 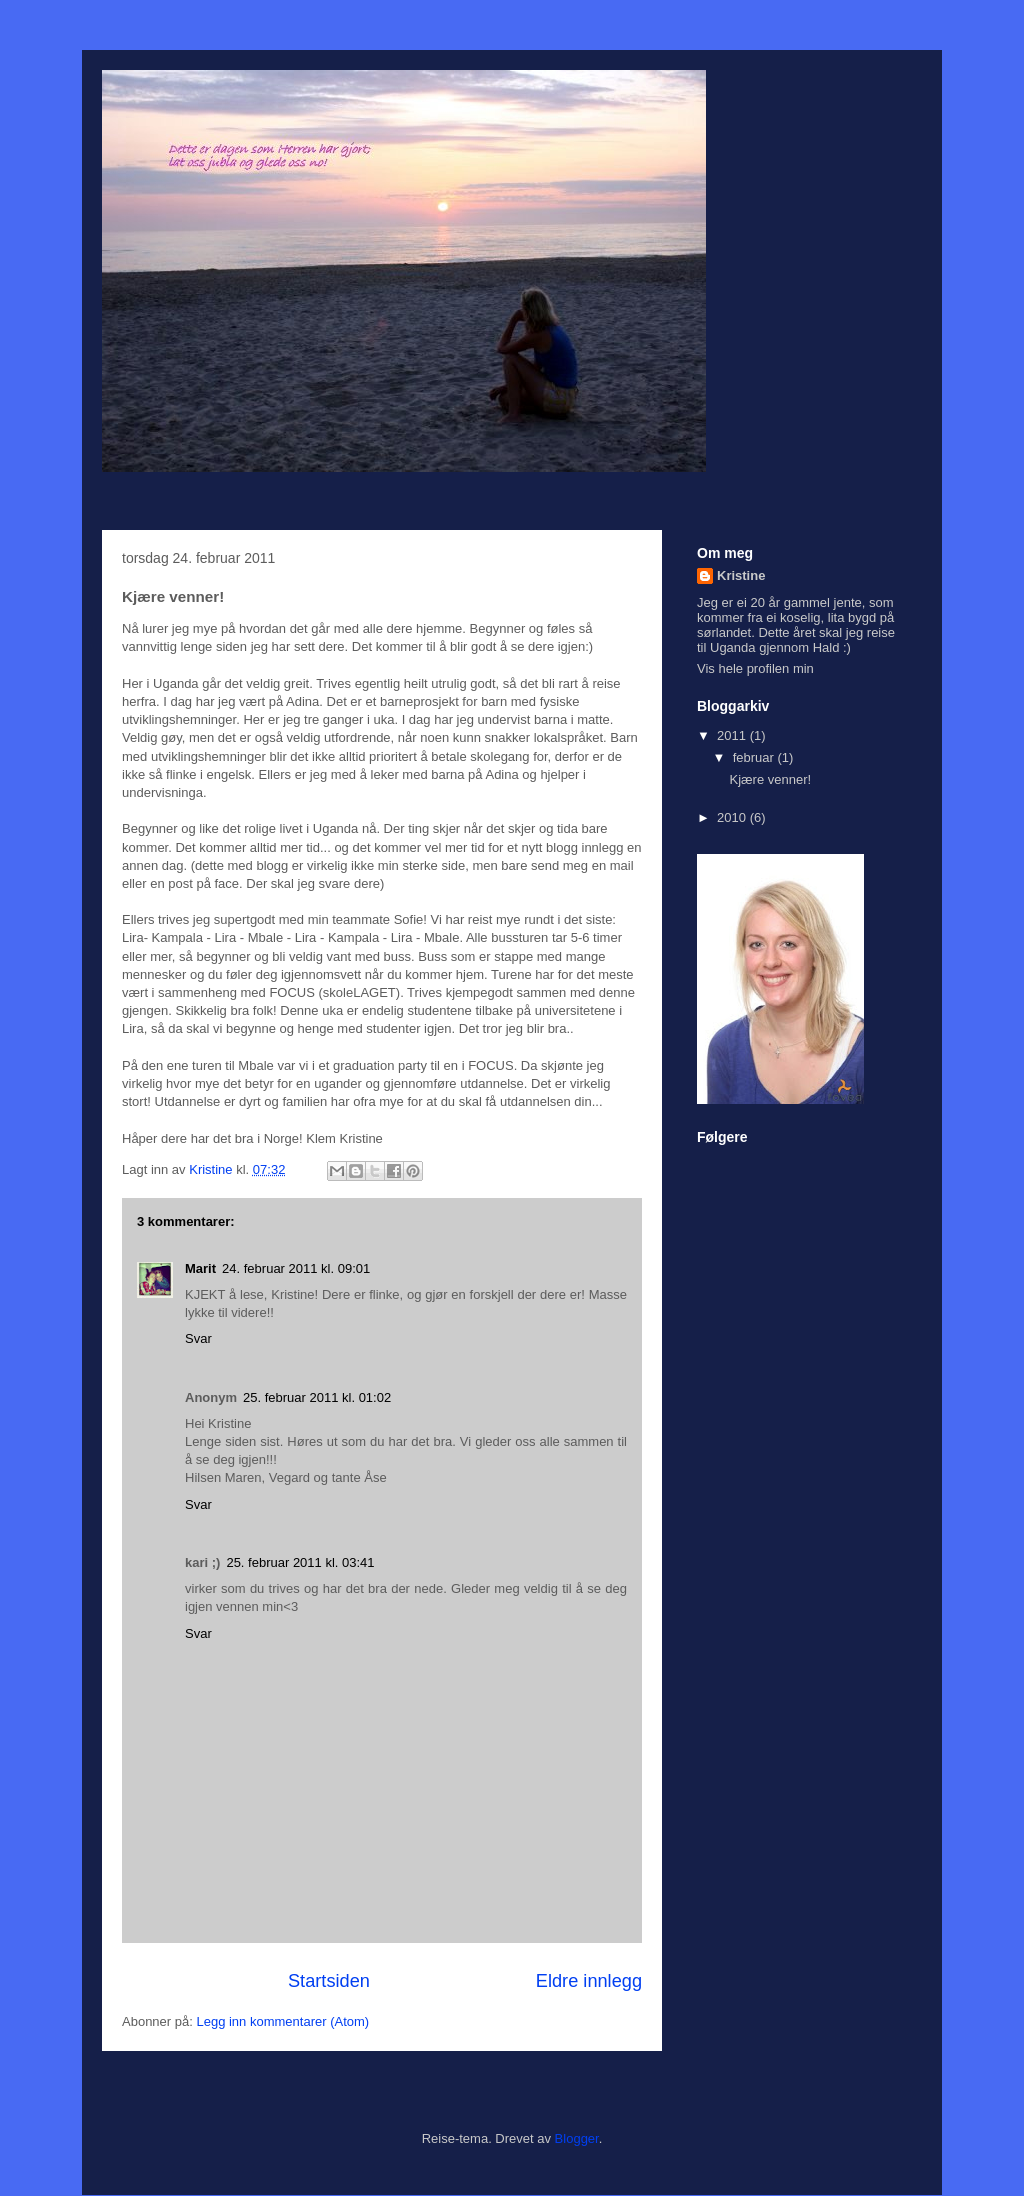 What do you see at coordinates (200, 1268) in the screenshot?
I see `Marit` at bounding box center [200, 1268].